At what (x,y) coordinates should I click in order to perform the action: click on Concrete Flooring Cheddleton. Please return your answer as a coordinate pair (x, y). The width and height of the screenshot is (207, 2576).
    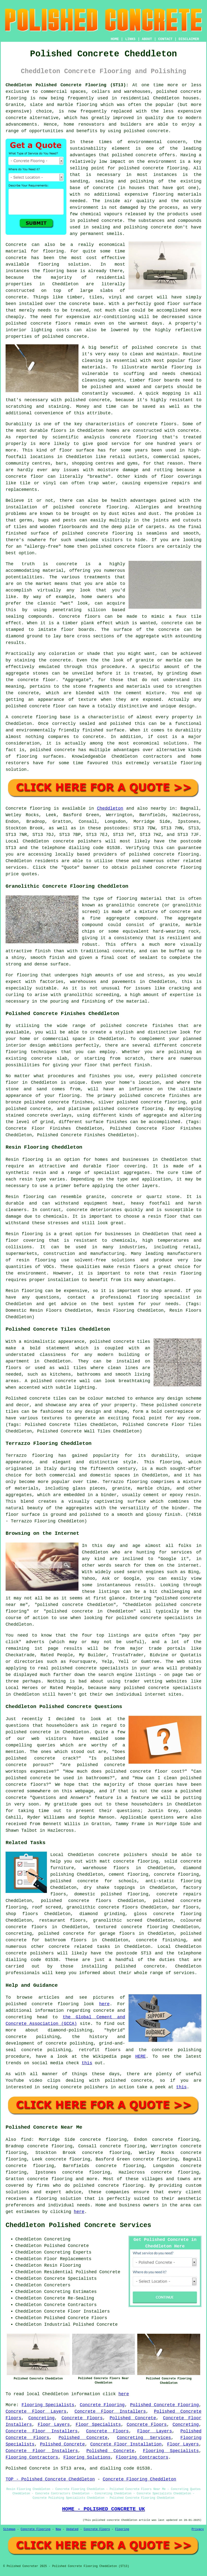
    Looking at the image, I should click on (139, 2479).